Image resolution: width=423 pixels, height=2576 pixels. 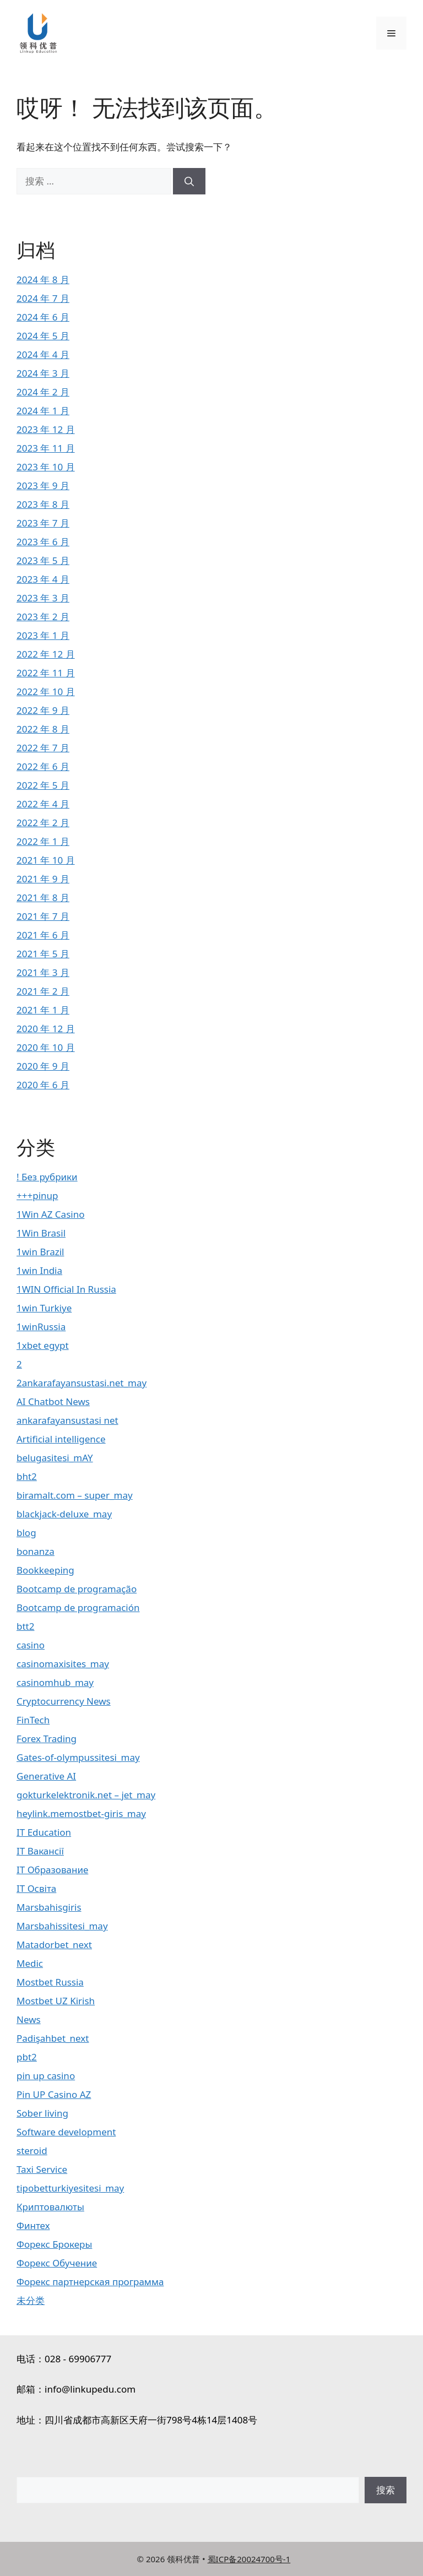 What do you see at coordinates (40, 1851) in the screenshot?
I see `IT Вакансії` at bounding box center [40, 1851].